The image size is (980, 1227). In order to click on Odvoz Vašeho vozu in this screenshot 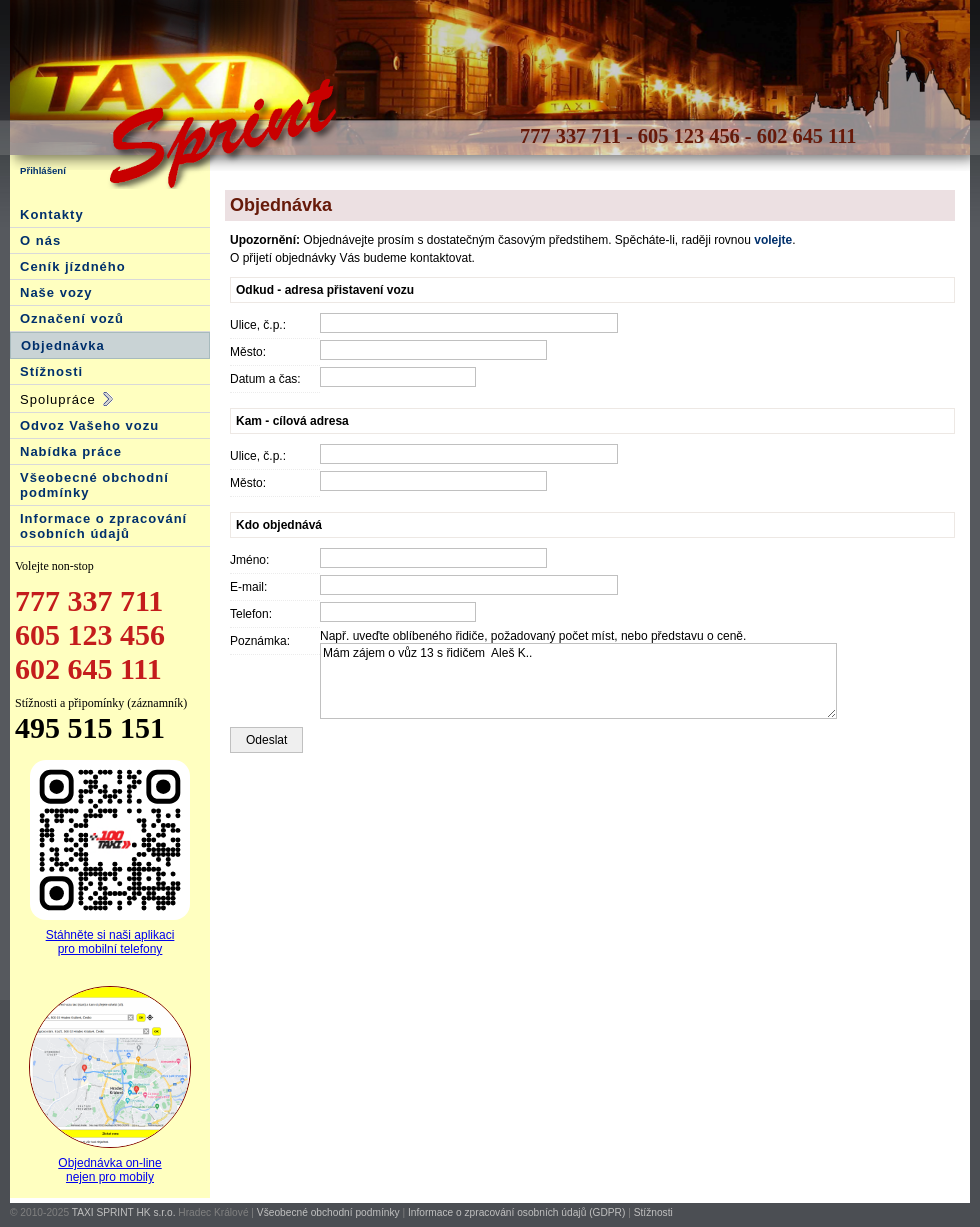, I will do `click(89, 425)`.